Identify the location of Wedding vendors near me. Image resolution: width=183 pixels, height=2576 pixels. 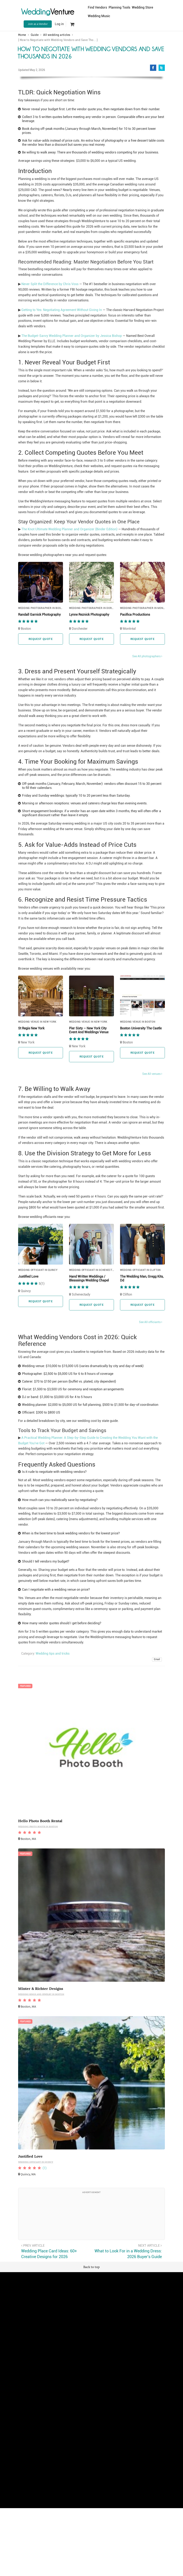
(56, 2407).